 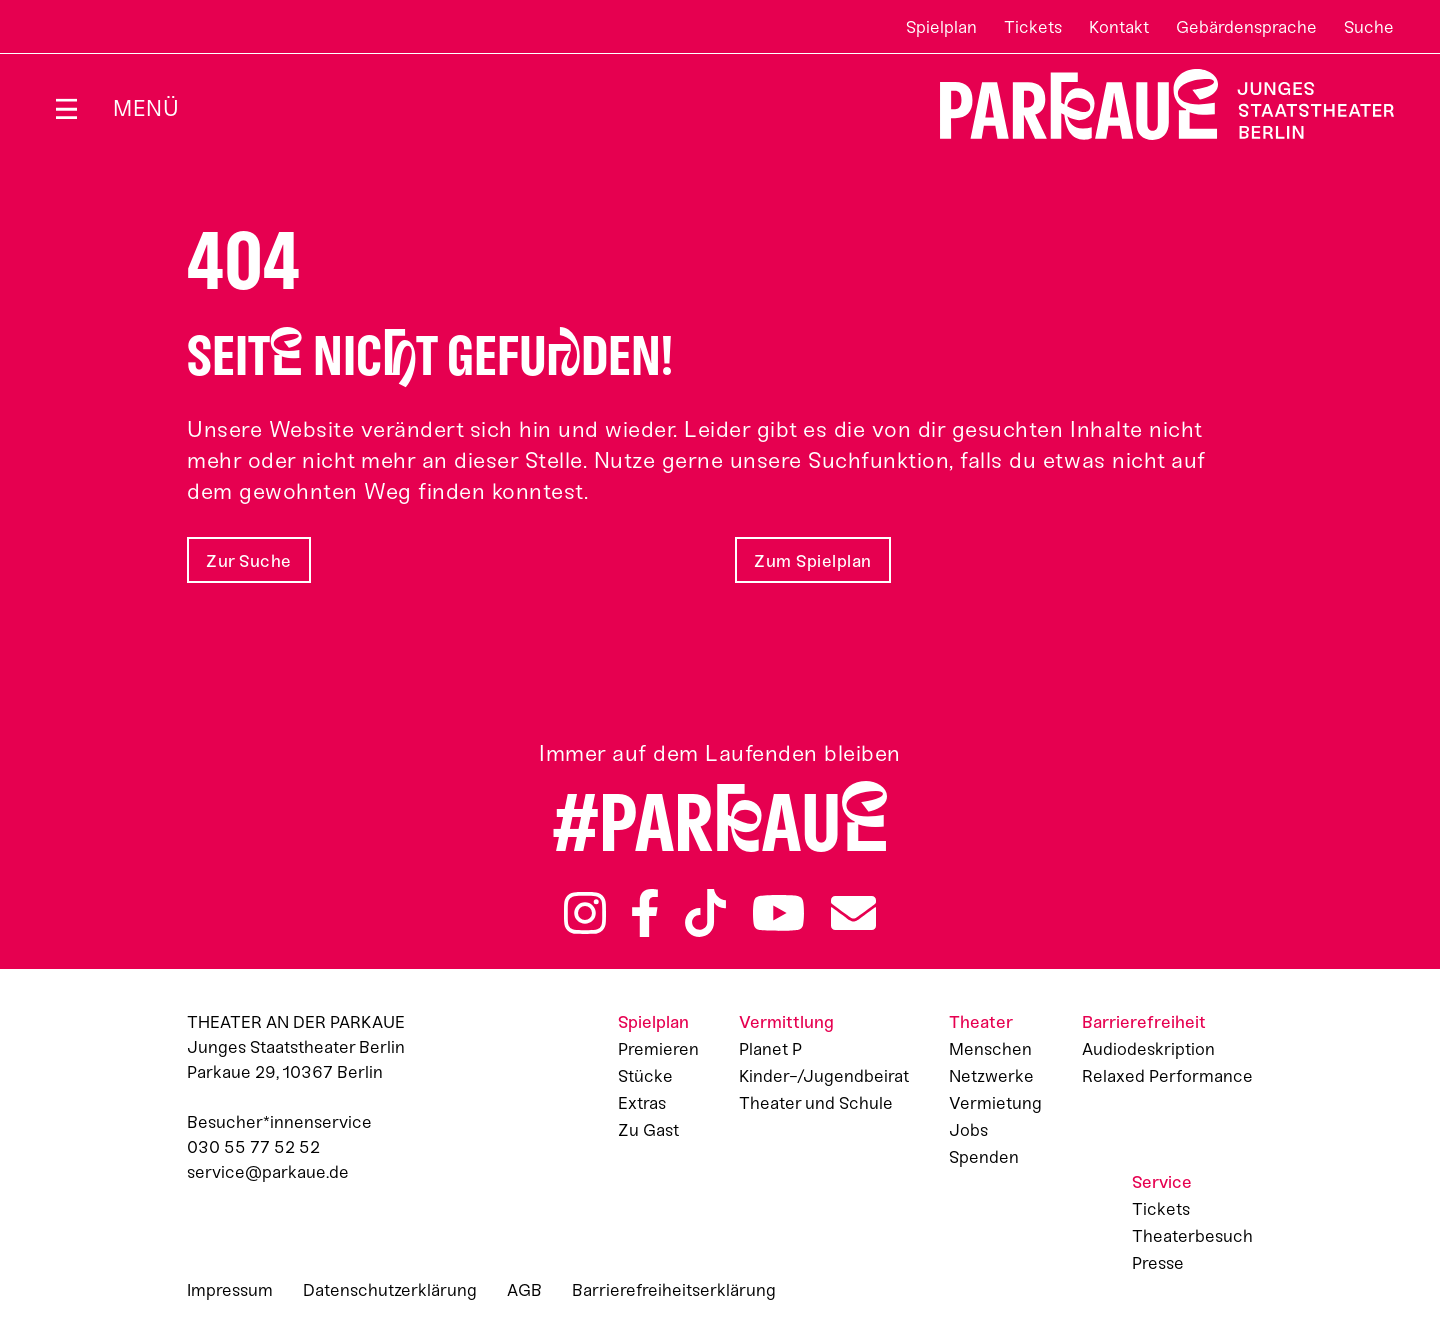 What do you see at coordinates (1158, 1263) in the screenshot?
I see `Presse` at bounding box center [1158, 1263].